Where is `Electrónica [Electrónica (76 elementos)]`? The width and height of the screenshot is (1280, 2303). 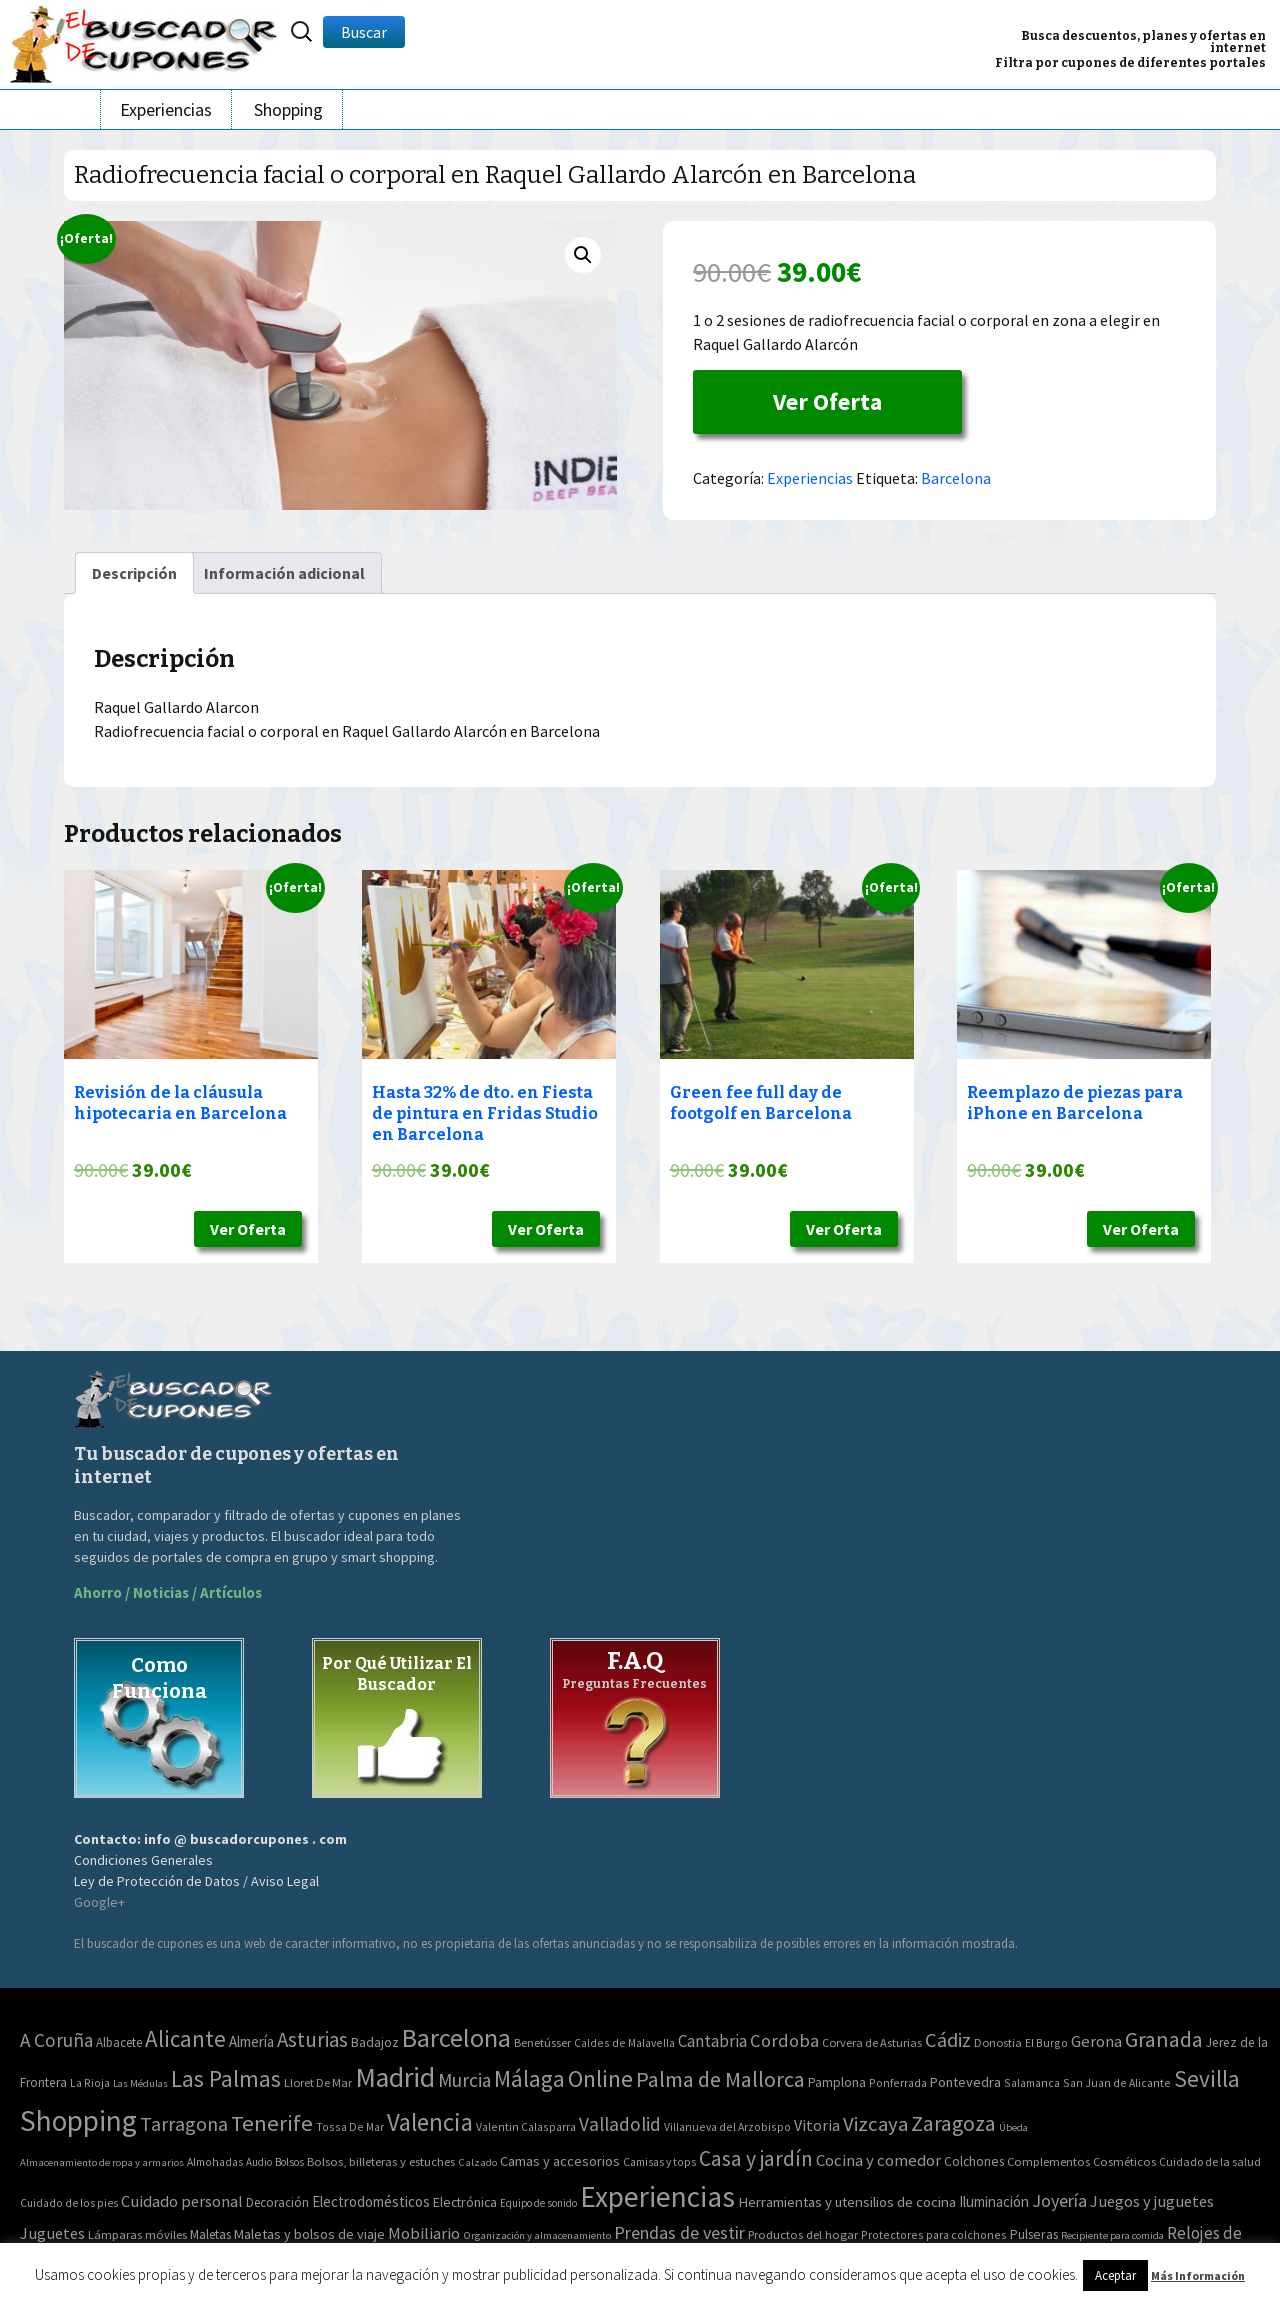
Electrónica [Electrónica (76 elementos)] is located at coordinates (465, 2202).